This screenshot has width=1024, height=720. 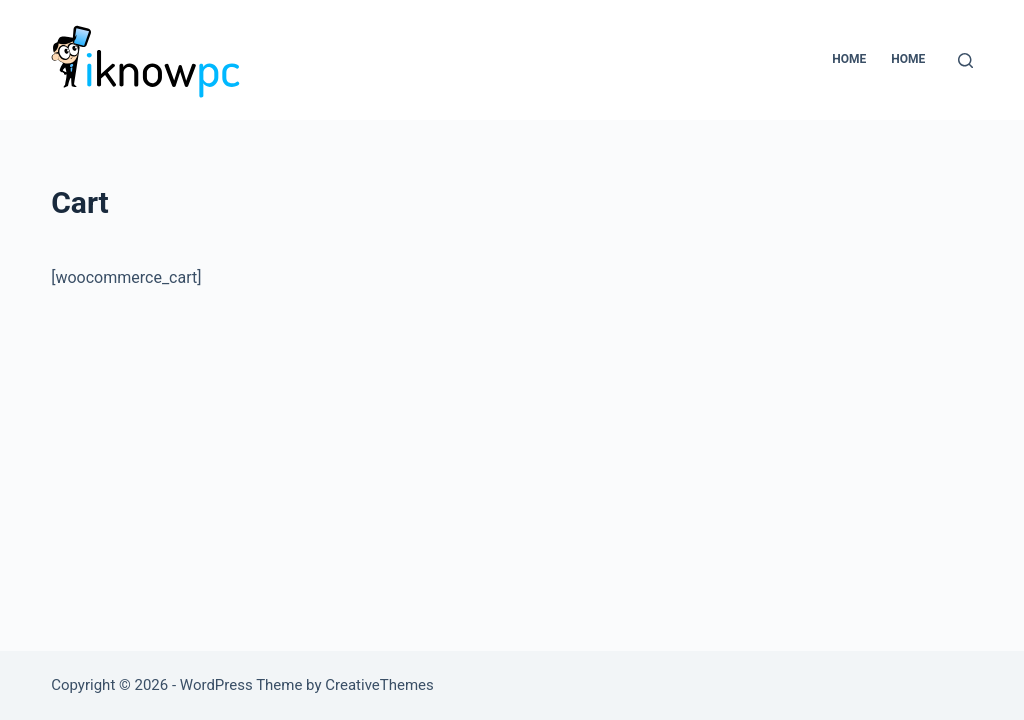 I want to click on home, so click(x=908, y=59).